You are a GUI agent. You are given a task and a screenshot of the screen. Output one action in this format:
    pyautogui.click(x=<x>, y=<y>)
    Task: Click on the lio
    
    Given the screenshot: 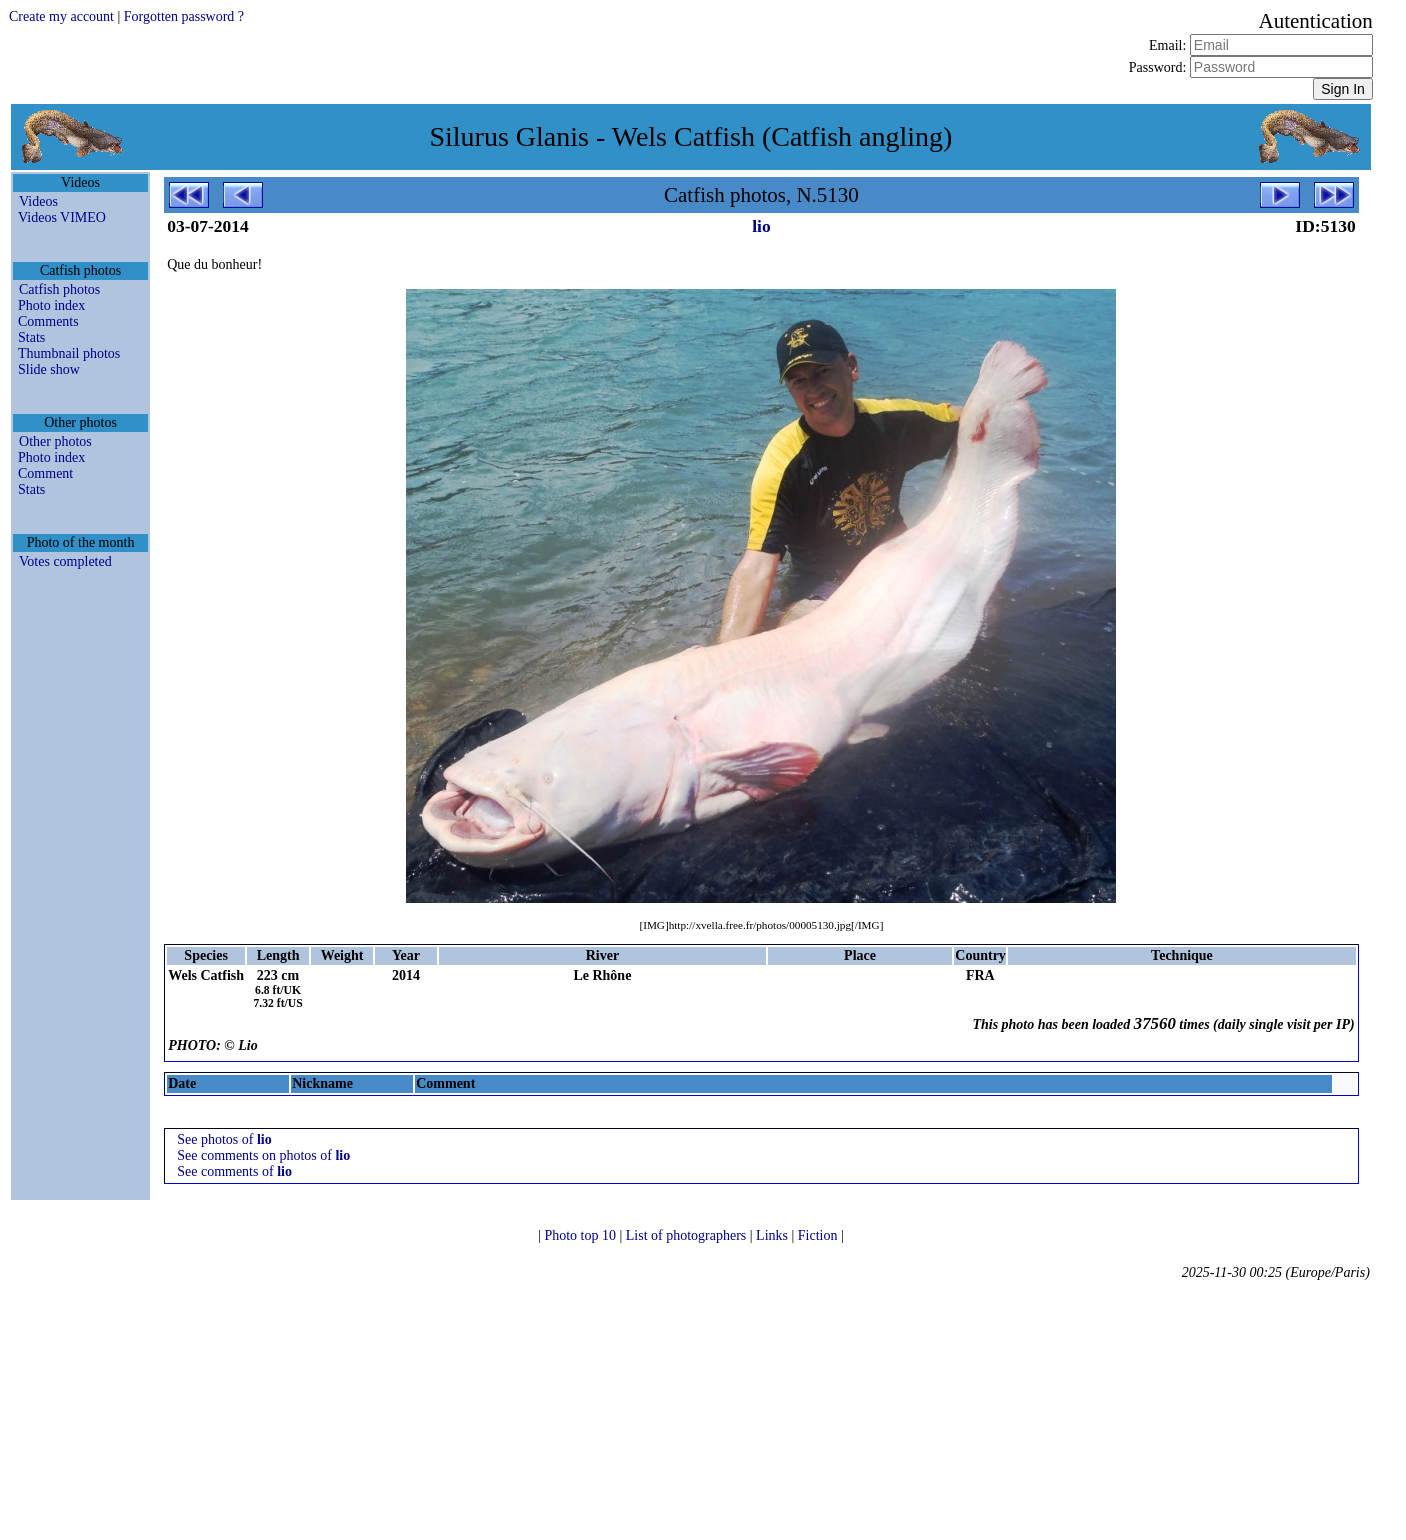 What is the action you would take?
    pyautogui.click(x=761, y=226)
    